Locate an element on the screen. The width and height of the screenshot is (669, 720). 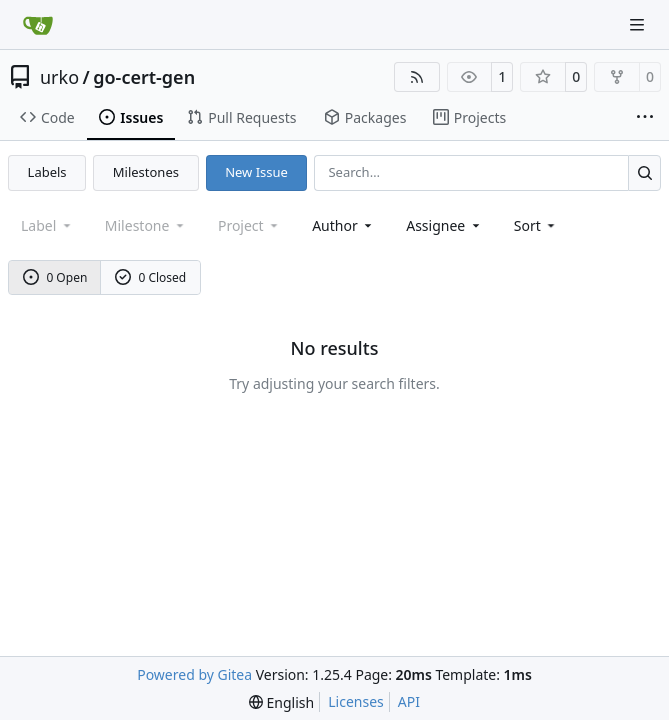
API is located at coordinates (409, 701).